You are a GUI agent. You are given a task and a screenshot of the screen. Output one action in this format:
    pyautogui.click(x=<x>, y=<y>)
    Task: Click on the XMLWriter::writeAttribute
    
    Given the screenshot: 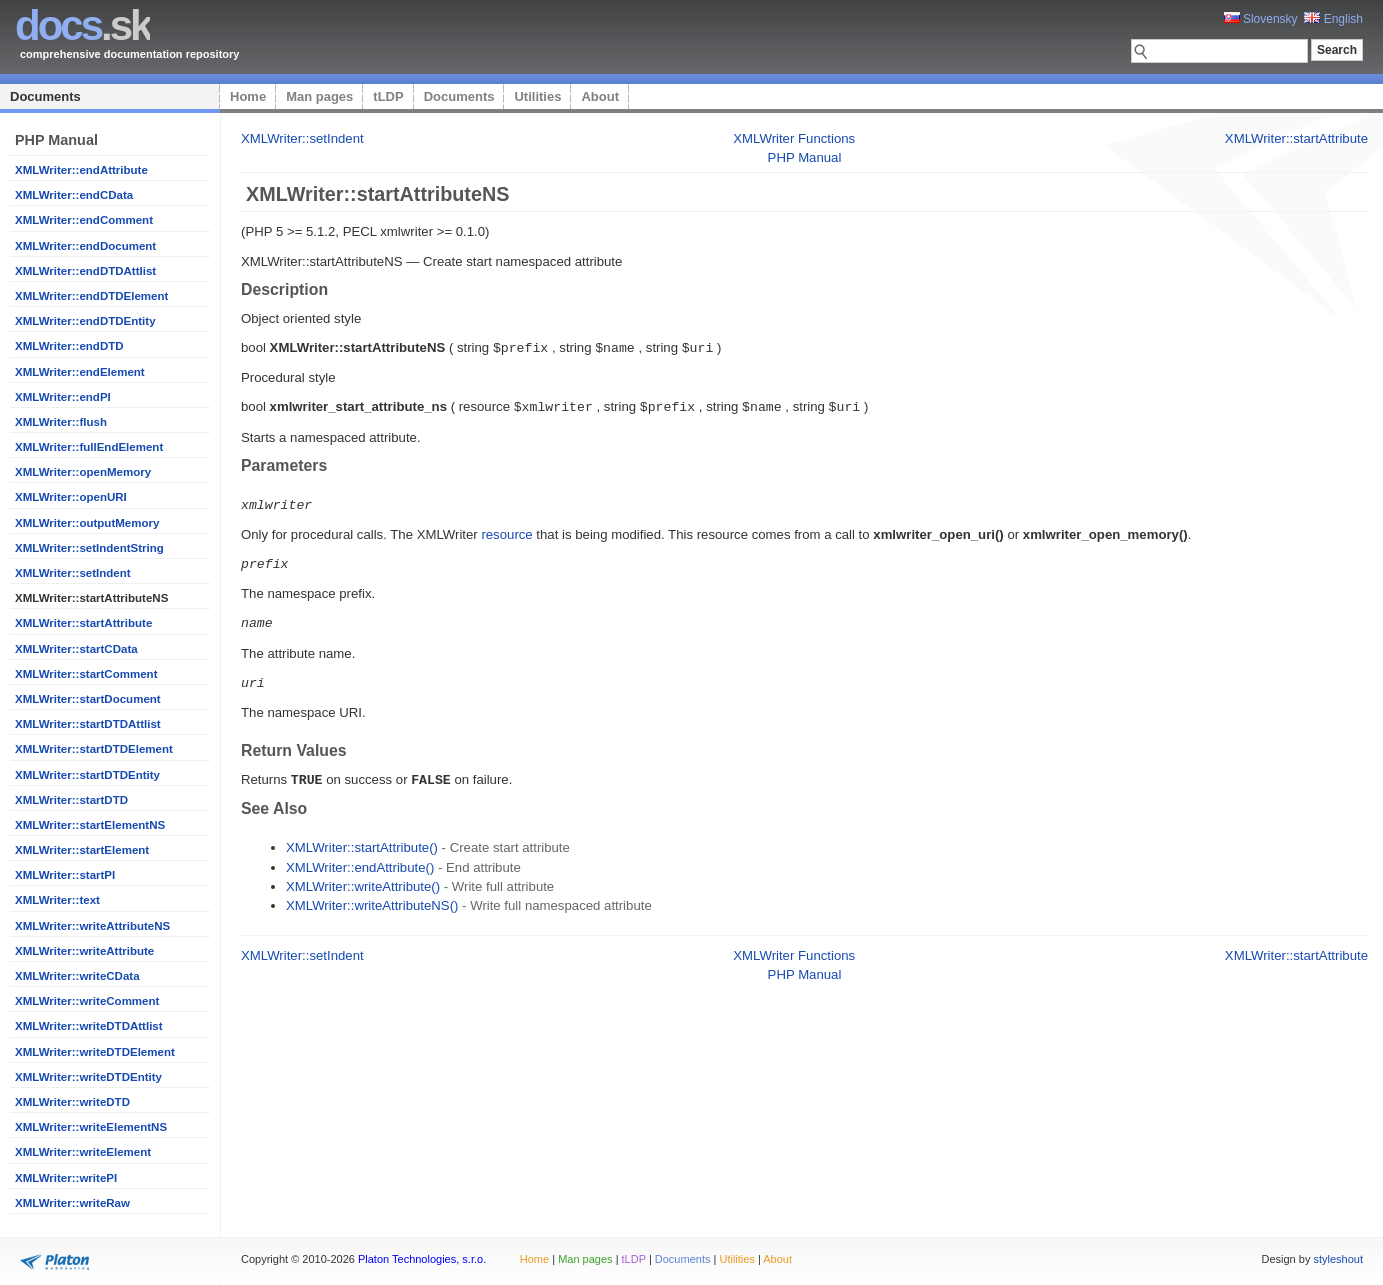 What is the action you would take?
    pyautogui.click(x=84, y=951)
    